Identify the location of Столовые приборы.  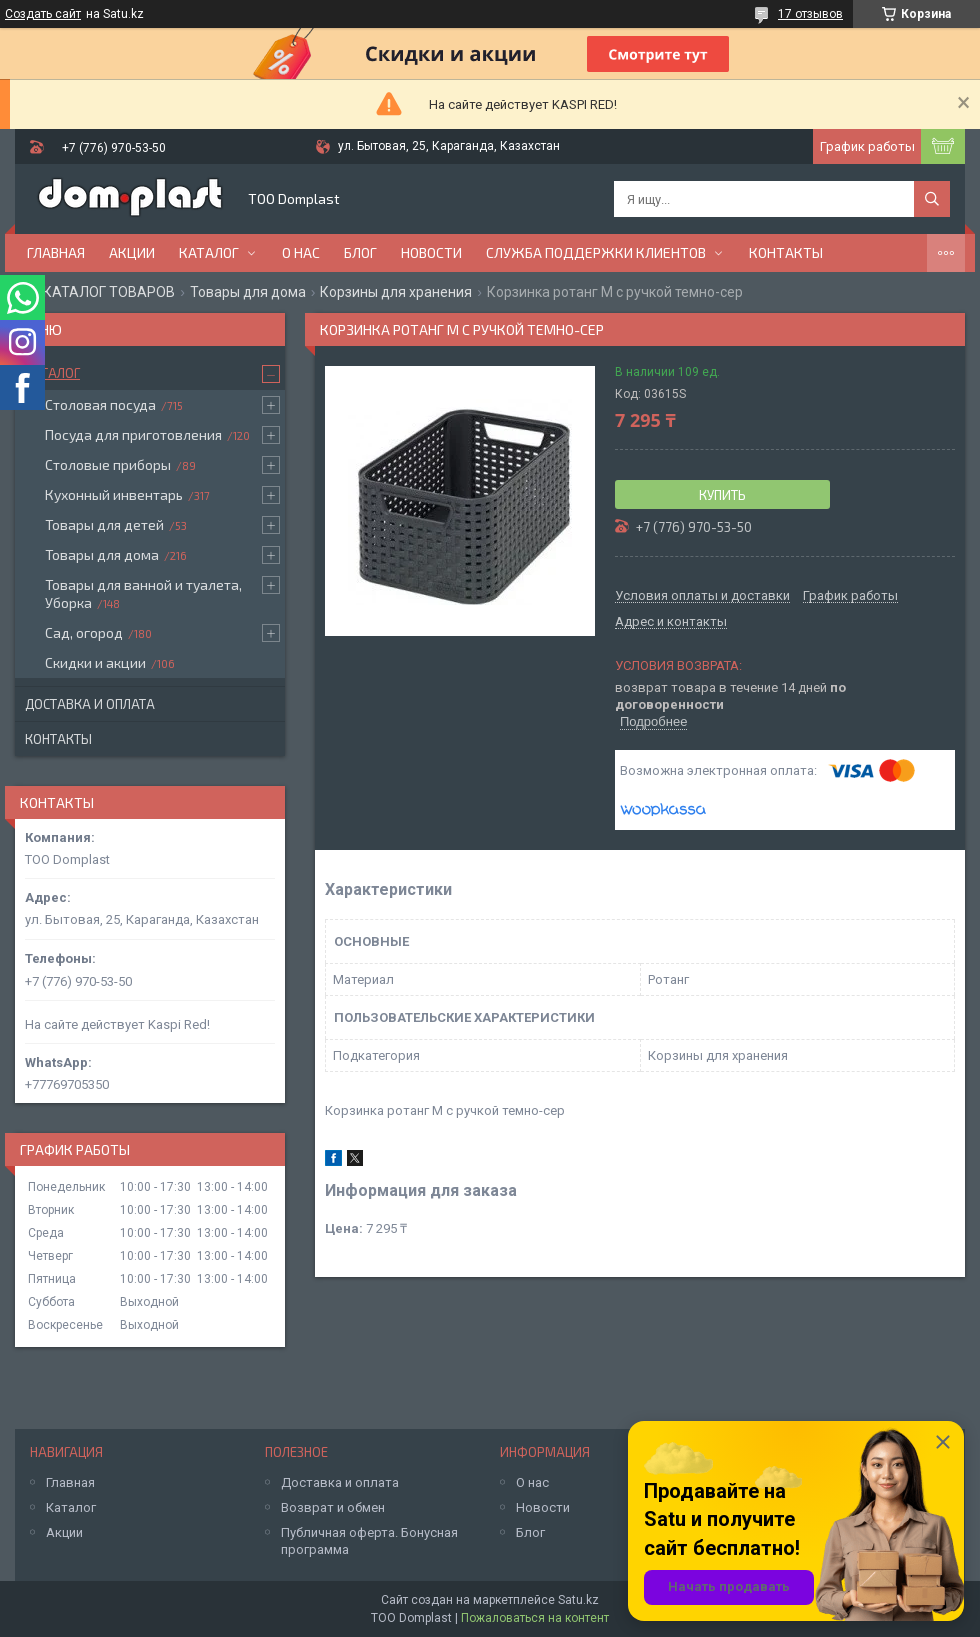
(108, 464).